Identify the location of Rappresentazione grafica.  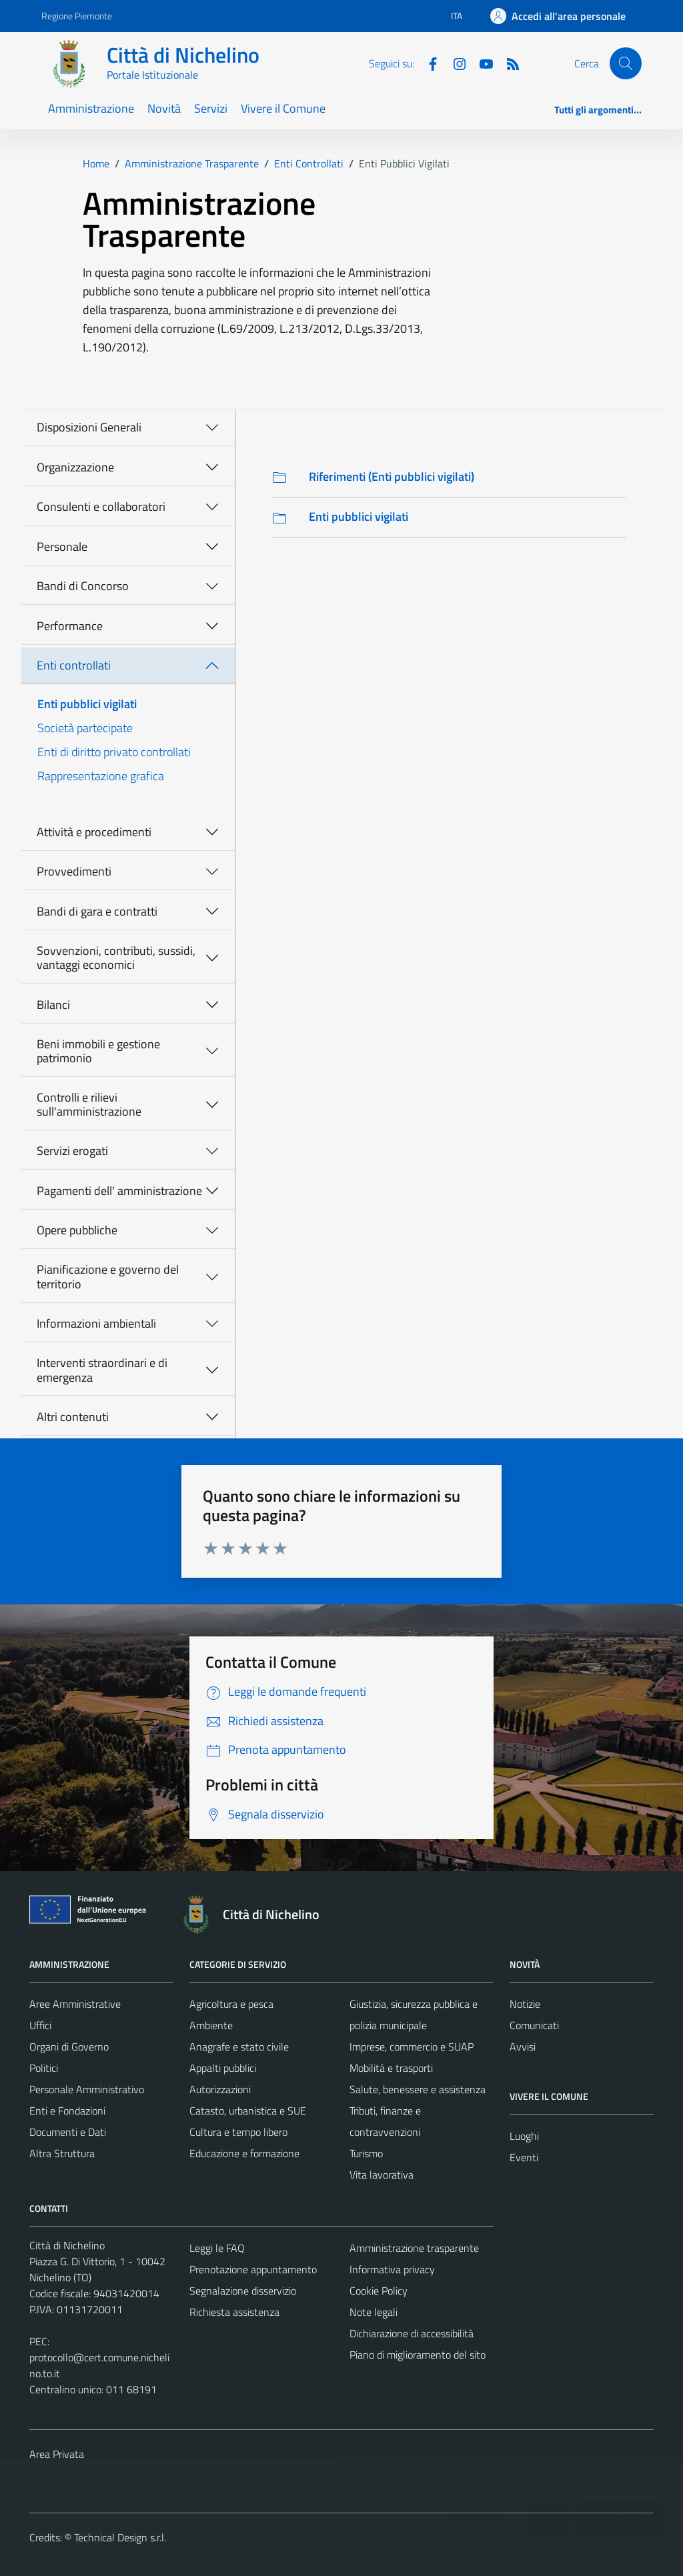
(100, 776).